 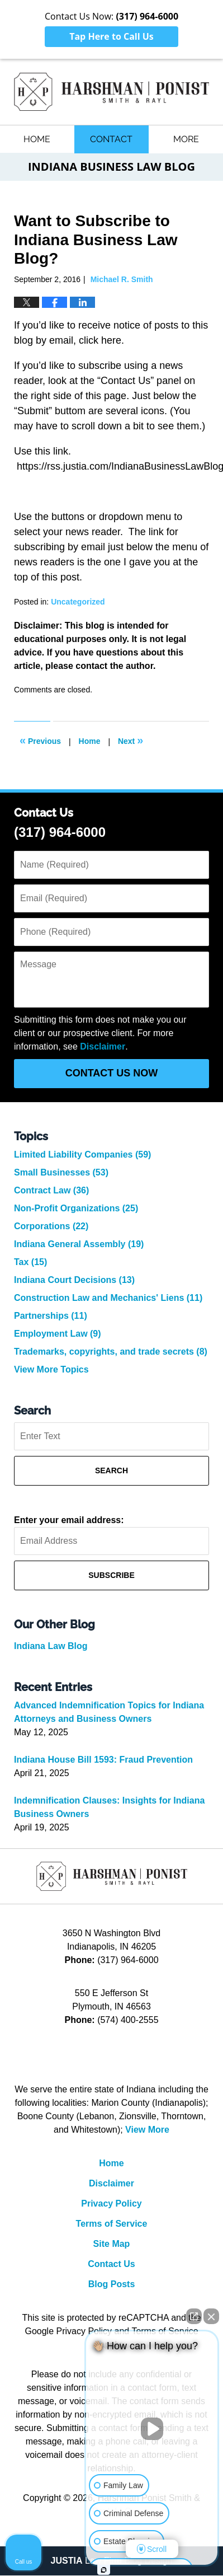 I want to click on Contract Law, so click(x=51, y=1191).